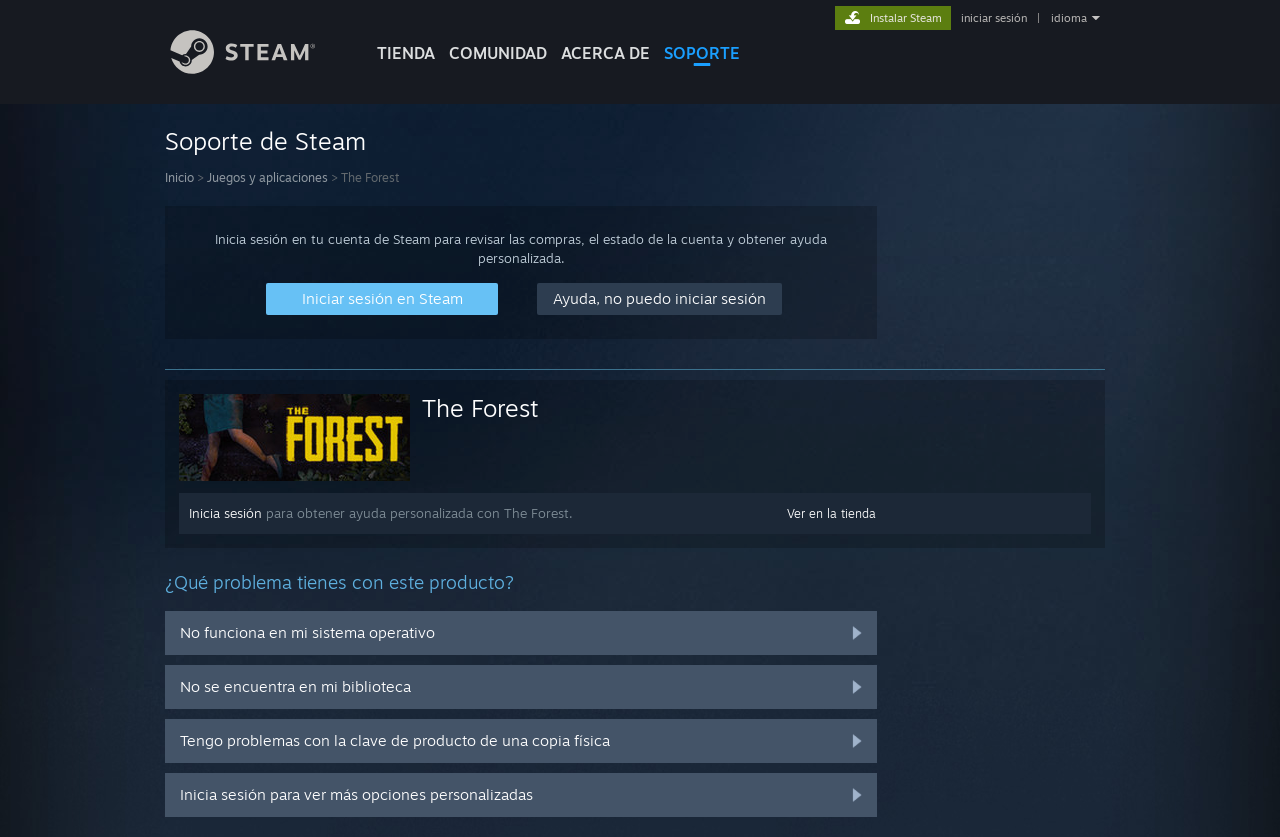  I want to click on Juegos y aplicaciones, so click(267, 177).